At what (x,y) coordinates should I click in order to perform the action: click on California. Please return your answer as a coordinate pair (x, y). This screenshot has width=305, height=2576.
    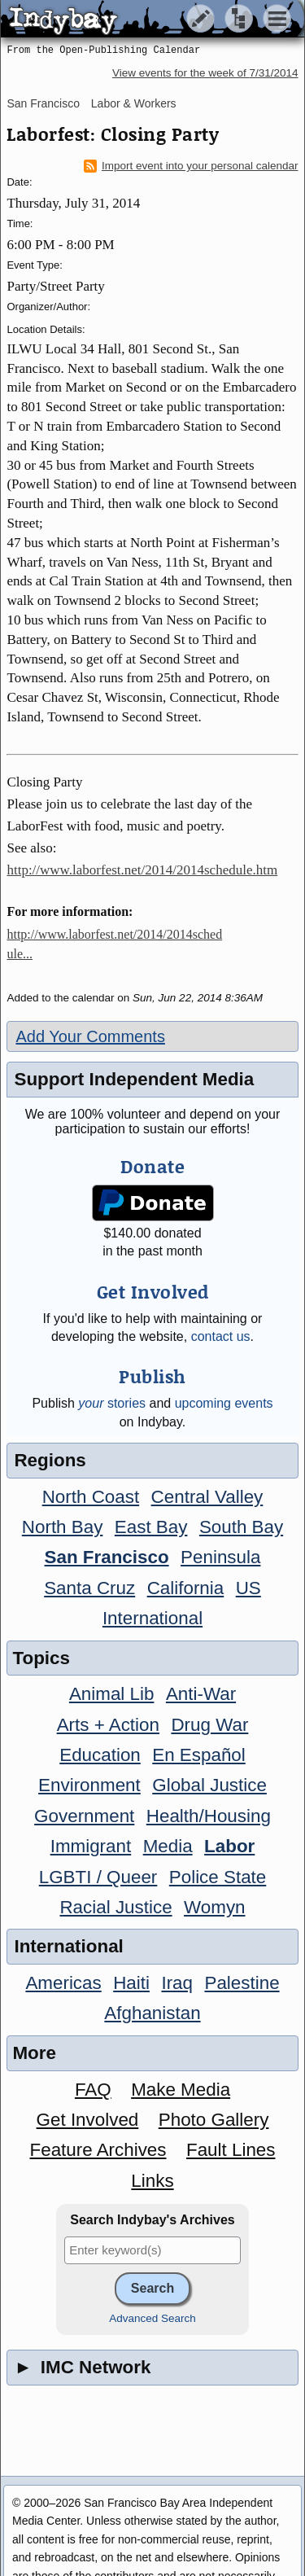
    Looking at the image, I should click on (185, 1588).